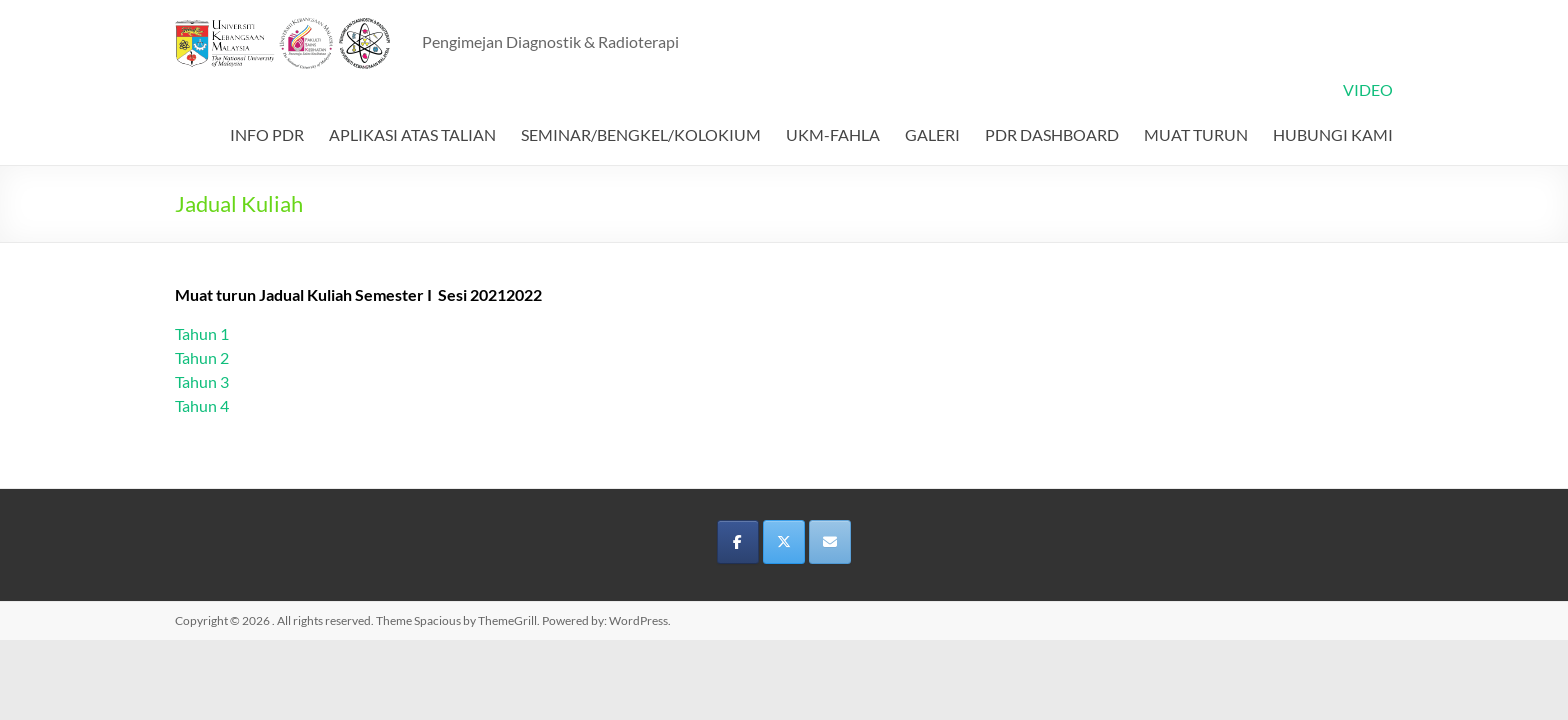 This screenshot has width=1568, height=720. I want to click on INFO PDR, so click(267, 134).